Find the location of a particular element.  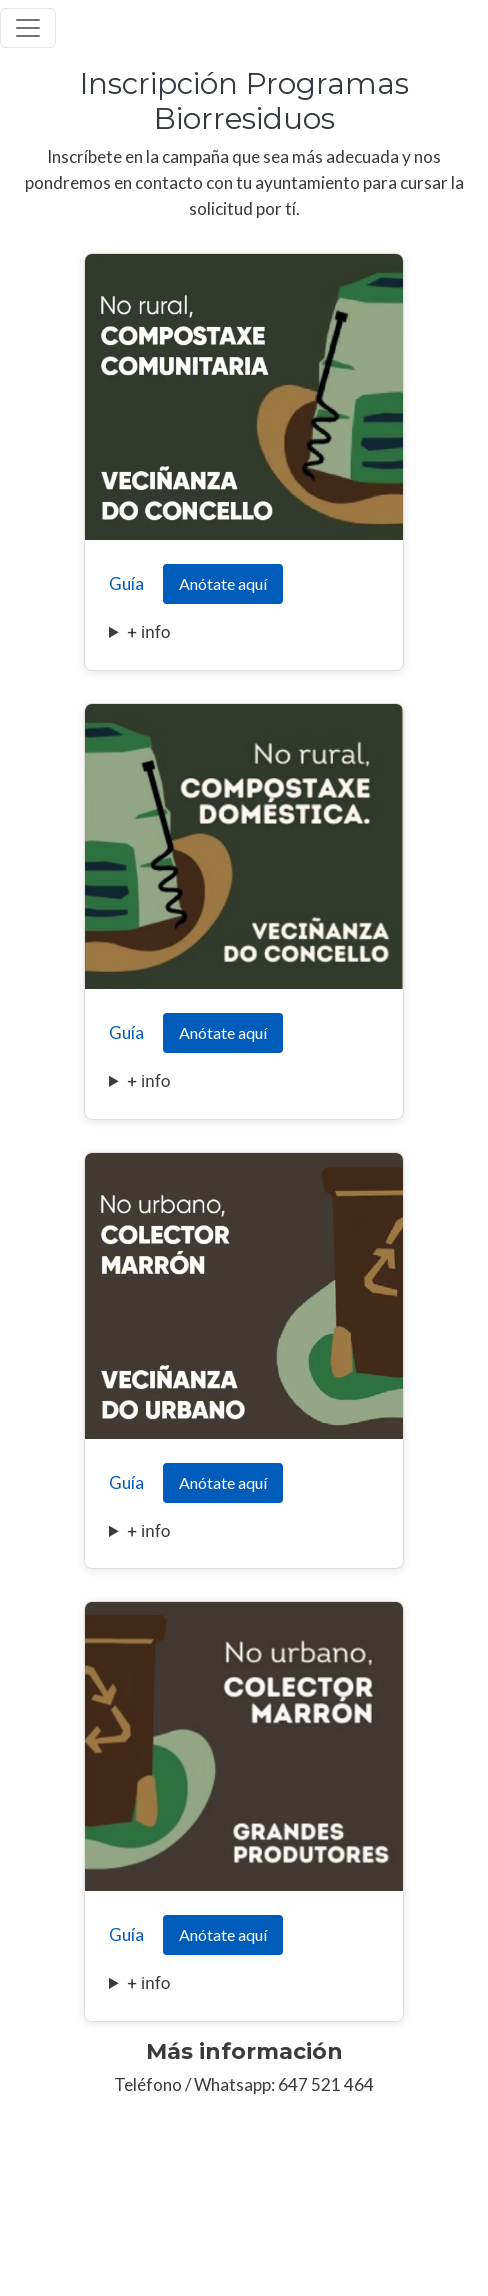

Anótate aquí is located at coordinates (223, 583).